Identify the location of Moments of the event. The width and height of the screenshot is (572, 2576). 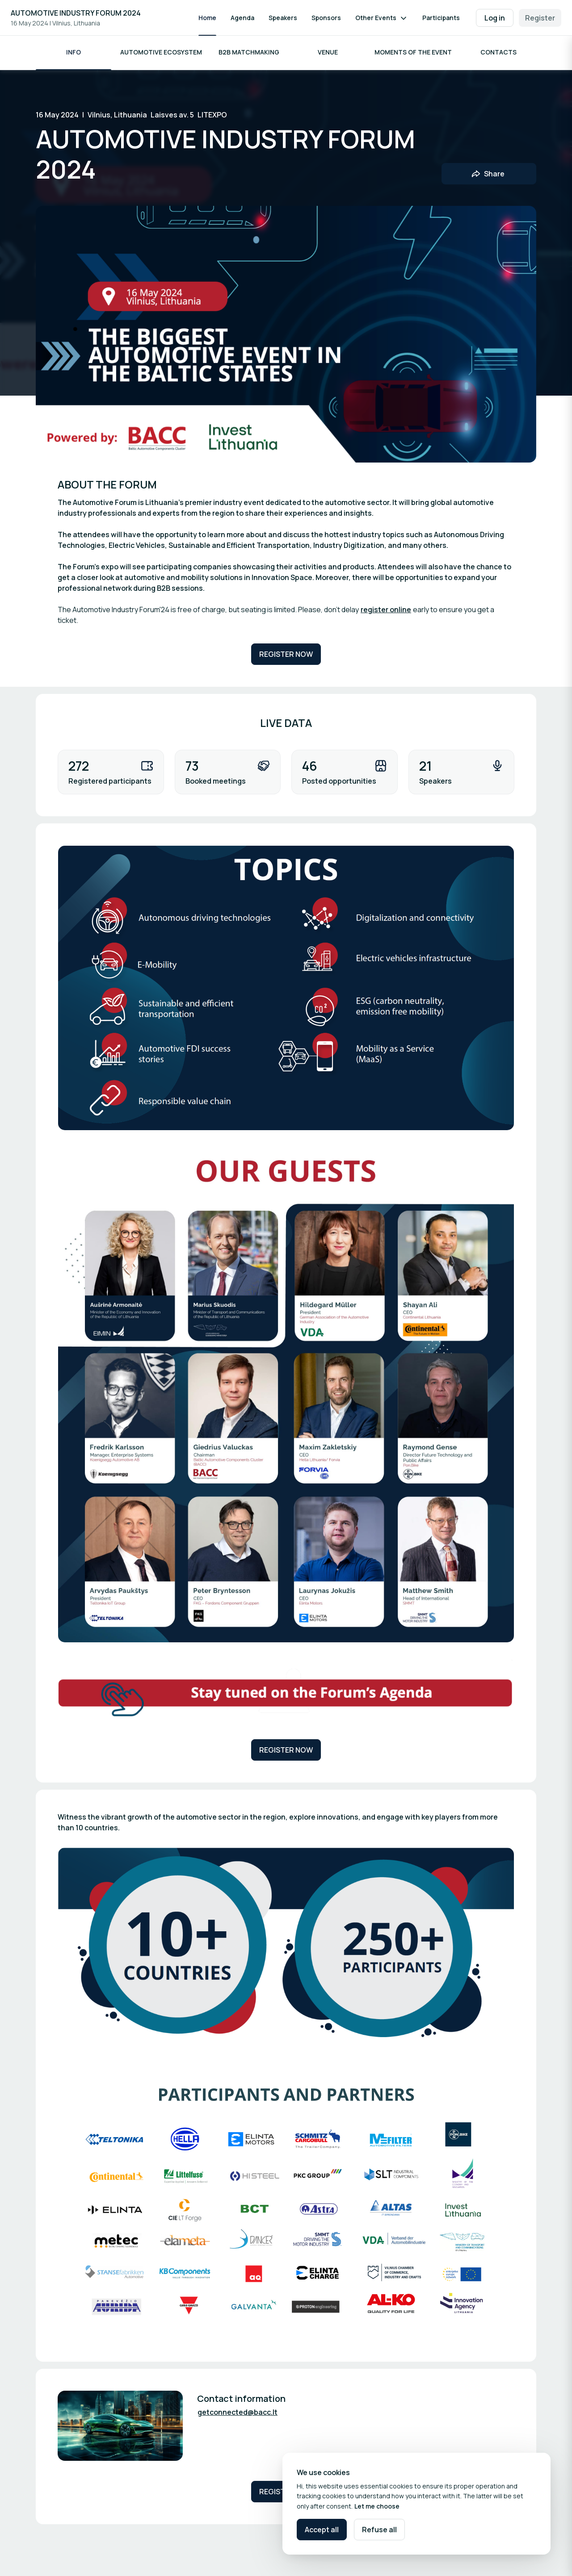
(413, 53).